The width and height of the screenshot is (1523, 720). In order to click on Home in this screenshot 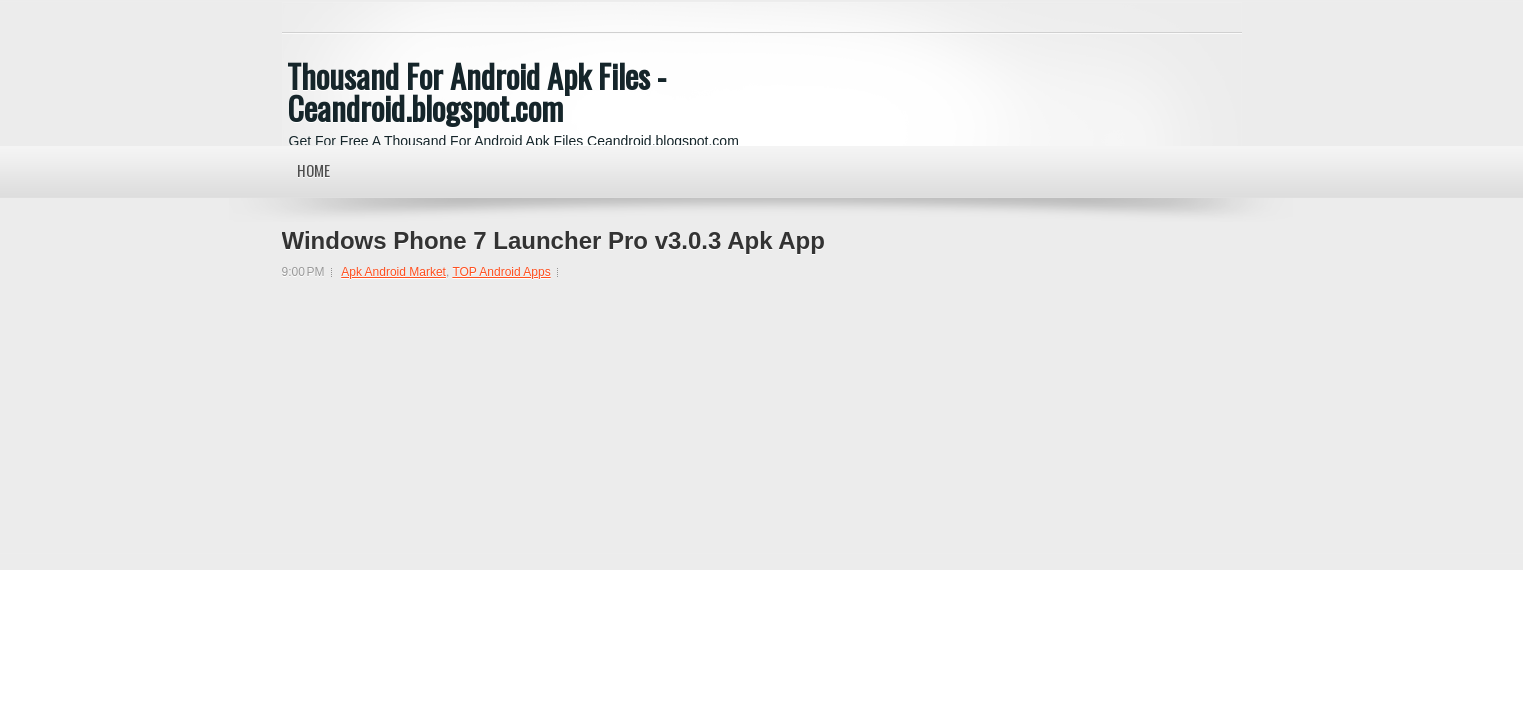, I will do `click(313, 170)`.